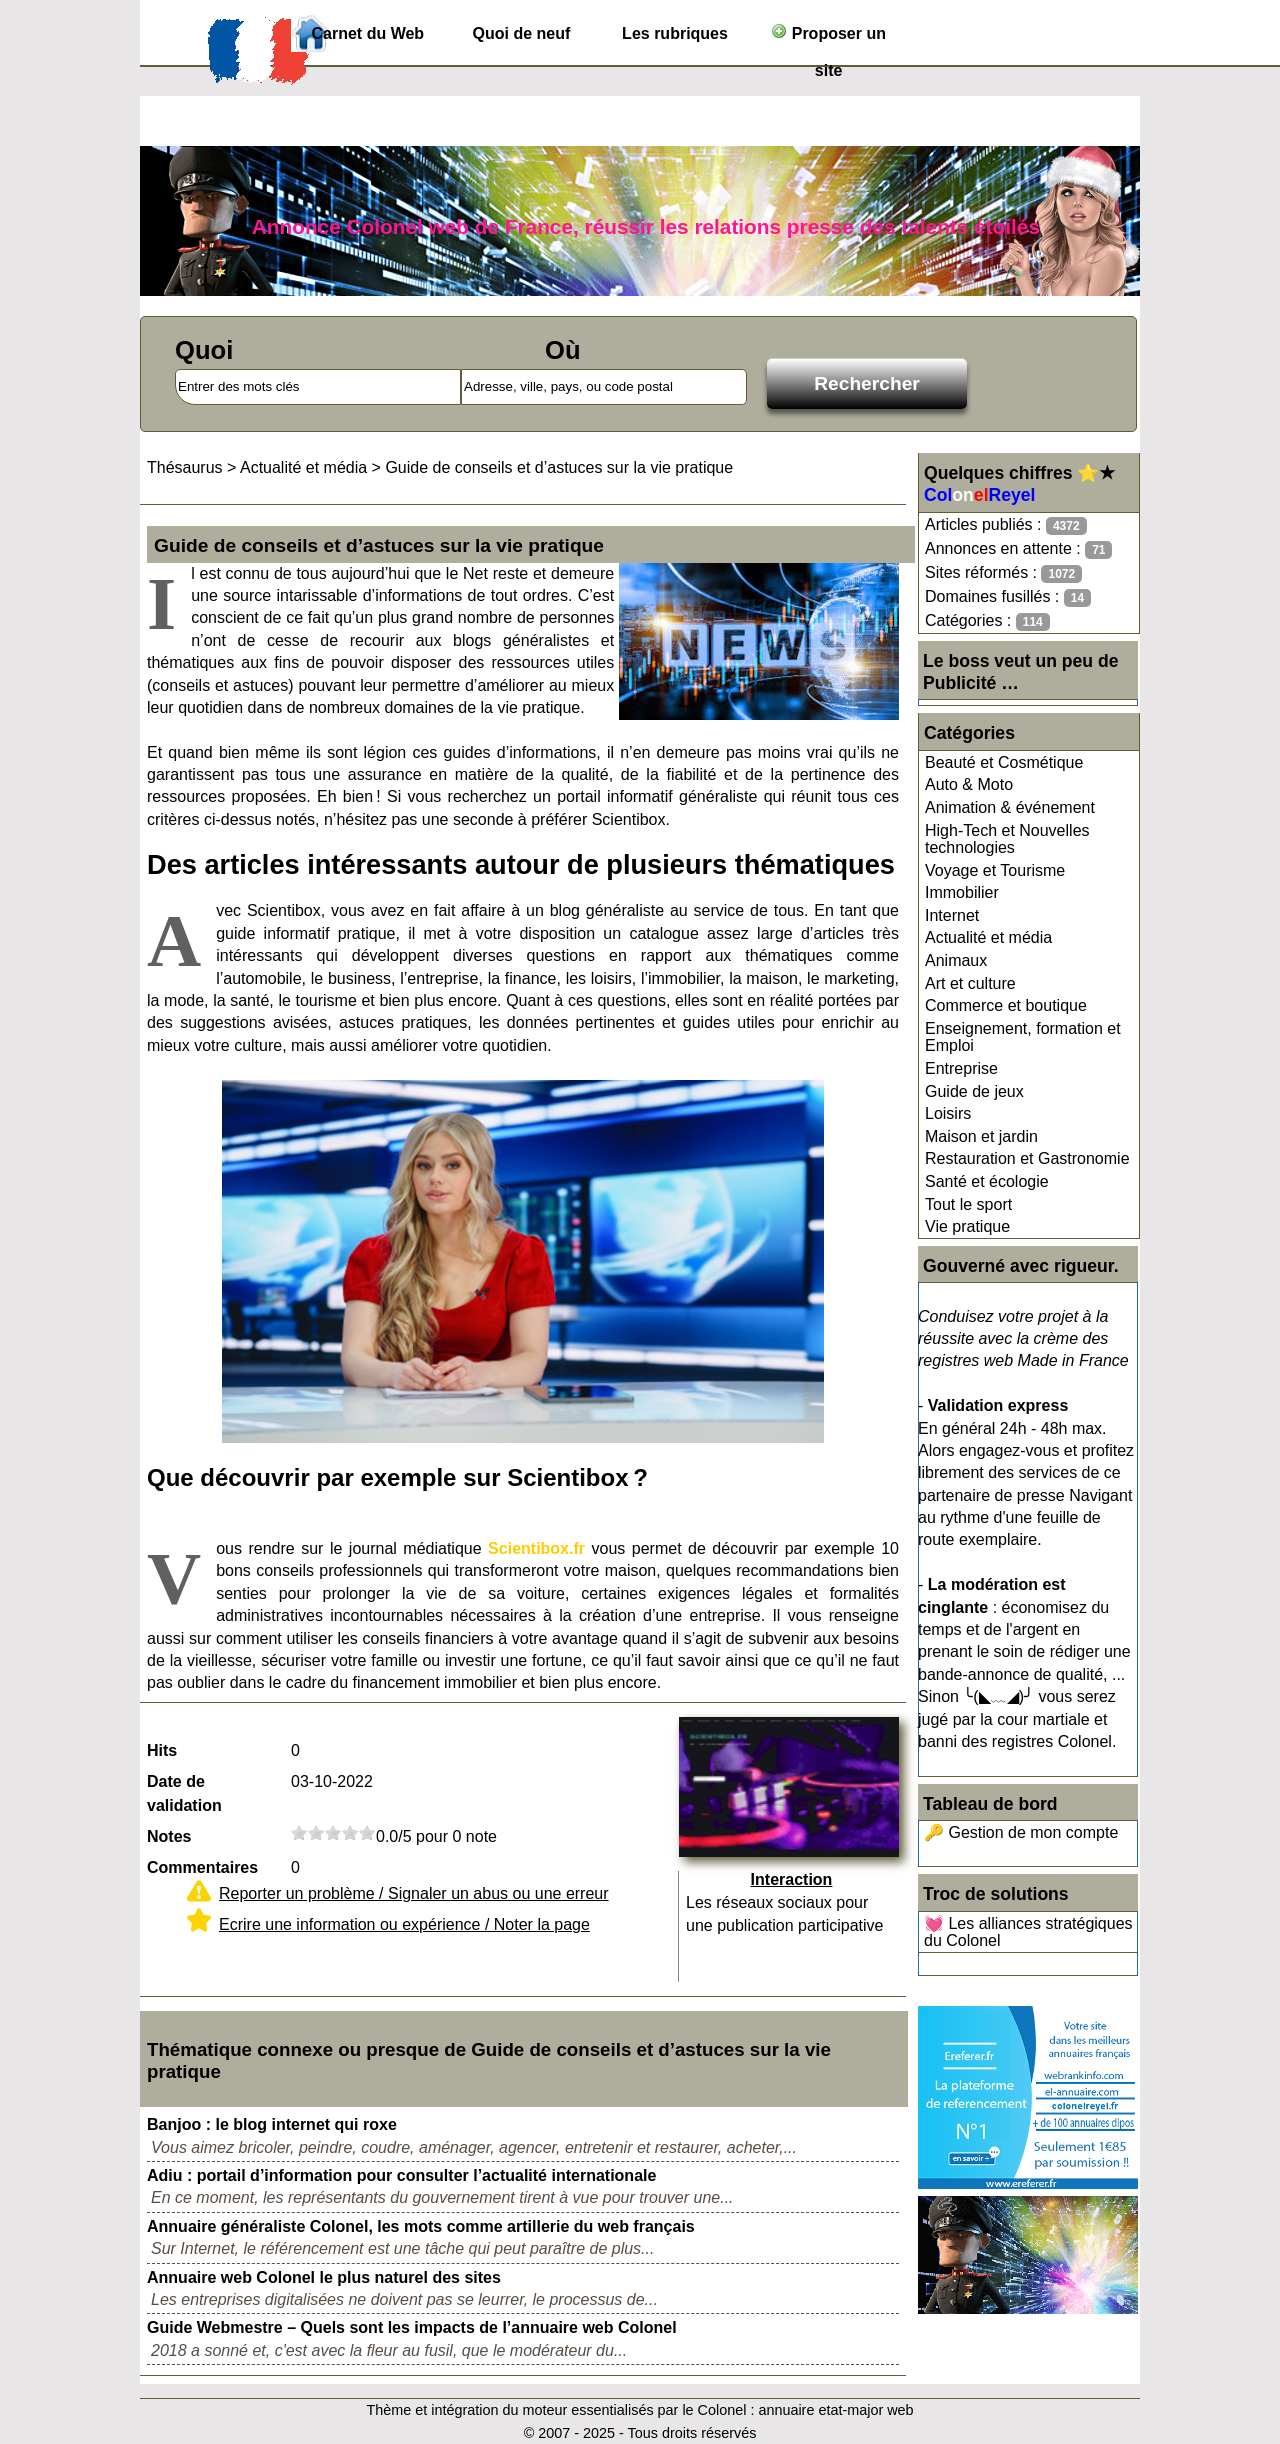 The width and height of the screenshot is (1280, 2444). I want to click on Articles publiés :, so click(1006, 525).